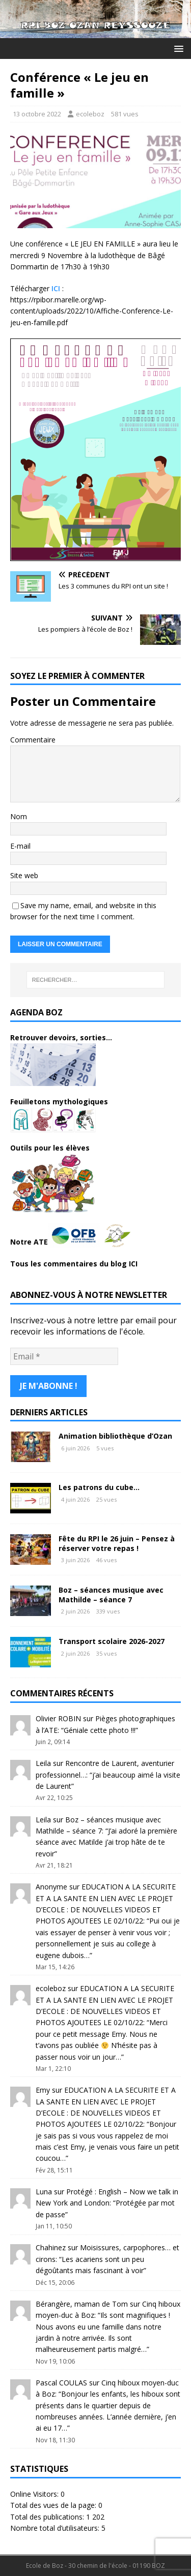 This screenshot has height=2576, width=191. I want to click on Nombre total d’utilisateurs:, so click(55, 2528).